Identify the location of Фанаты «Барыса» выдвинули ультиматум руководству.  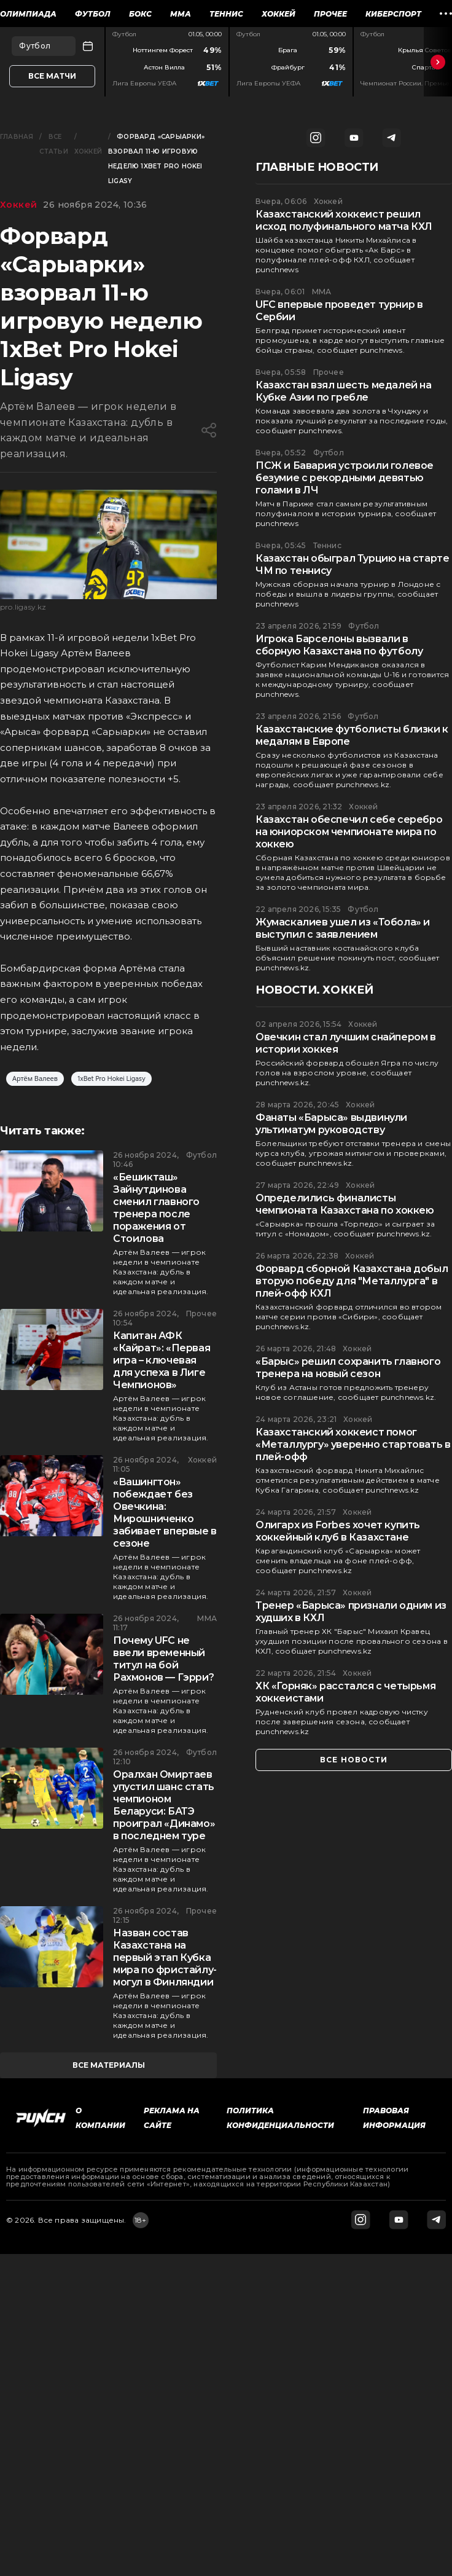
(331, 1124).